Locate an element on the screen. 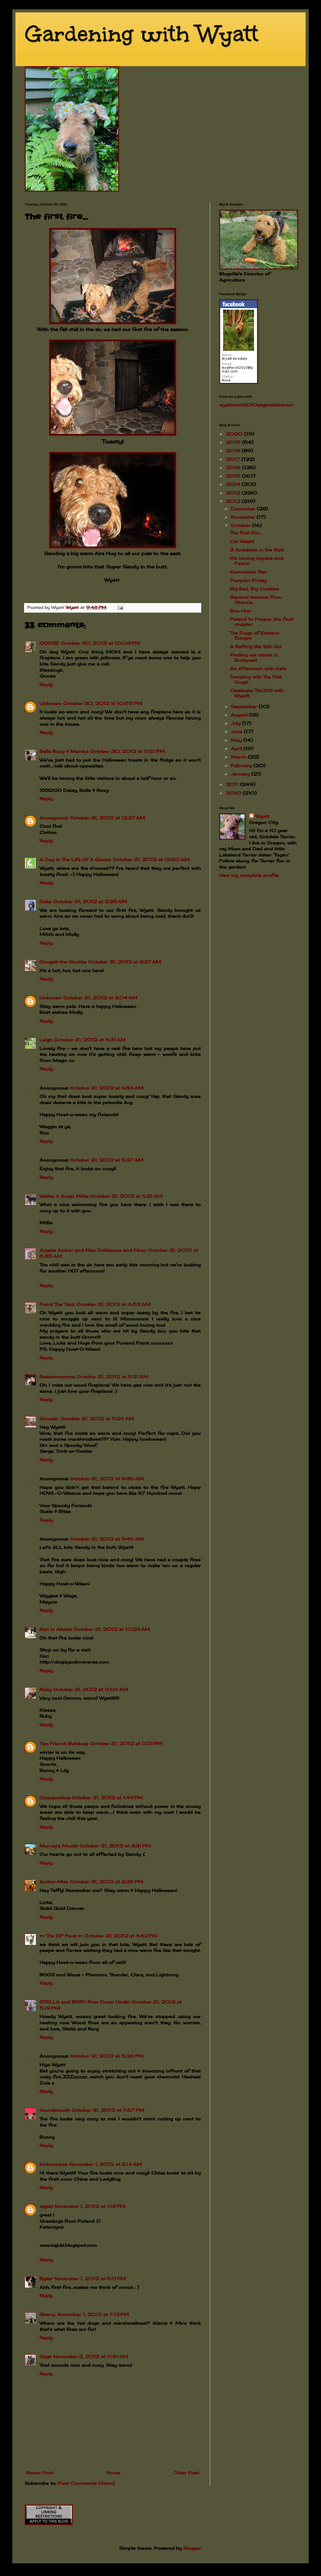 The height and width of the screenshot is (2576, 321). Sherry is located at coordinates (47, 2314).